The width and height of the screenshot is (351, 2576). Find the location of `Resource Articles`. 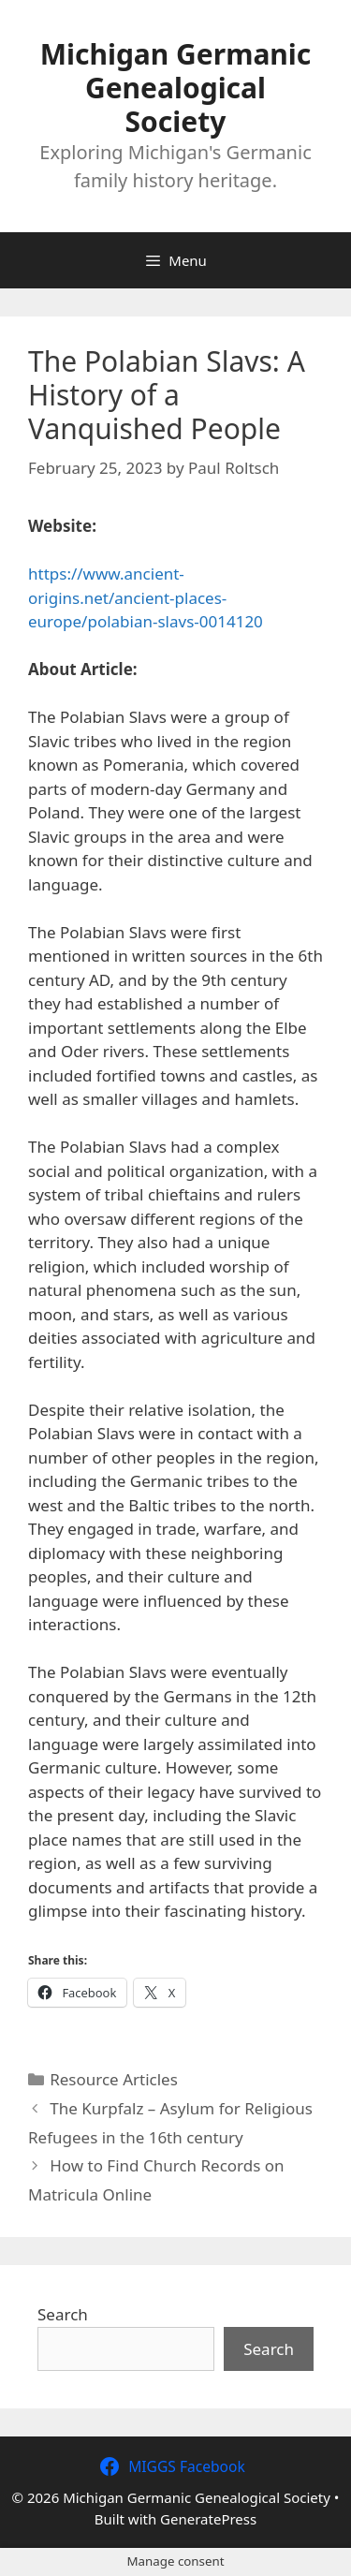

Resource Articles is located at coordinates (114, 2079).